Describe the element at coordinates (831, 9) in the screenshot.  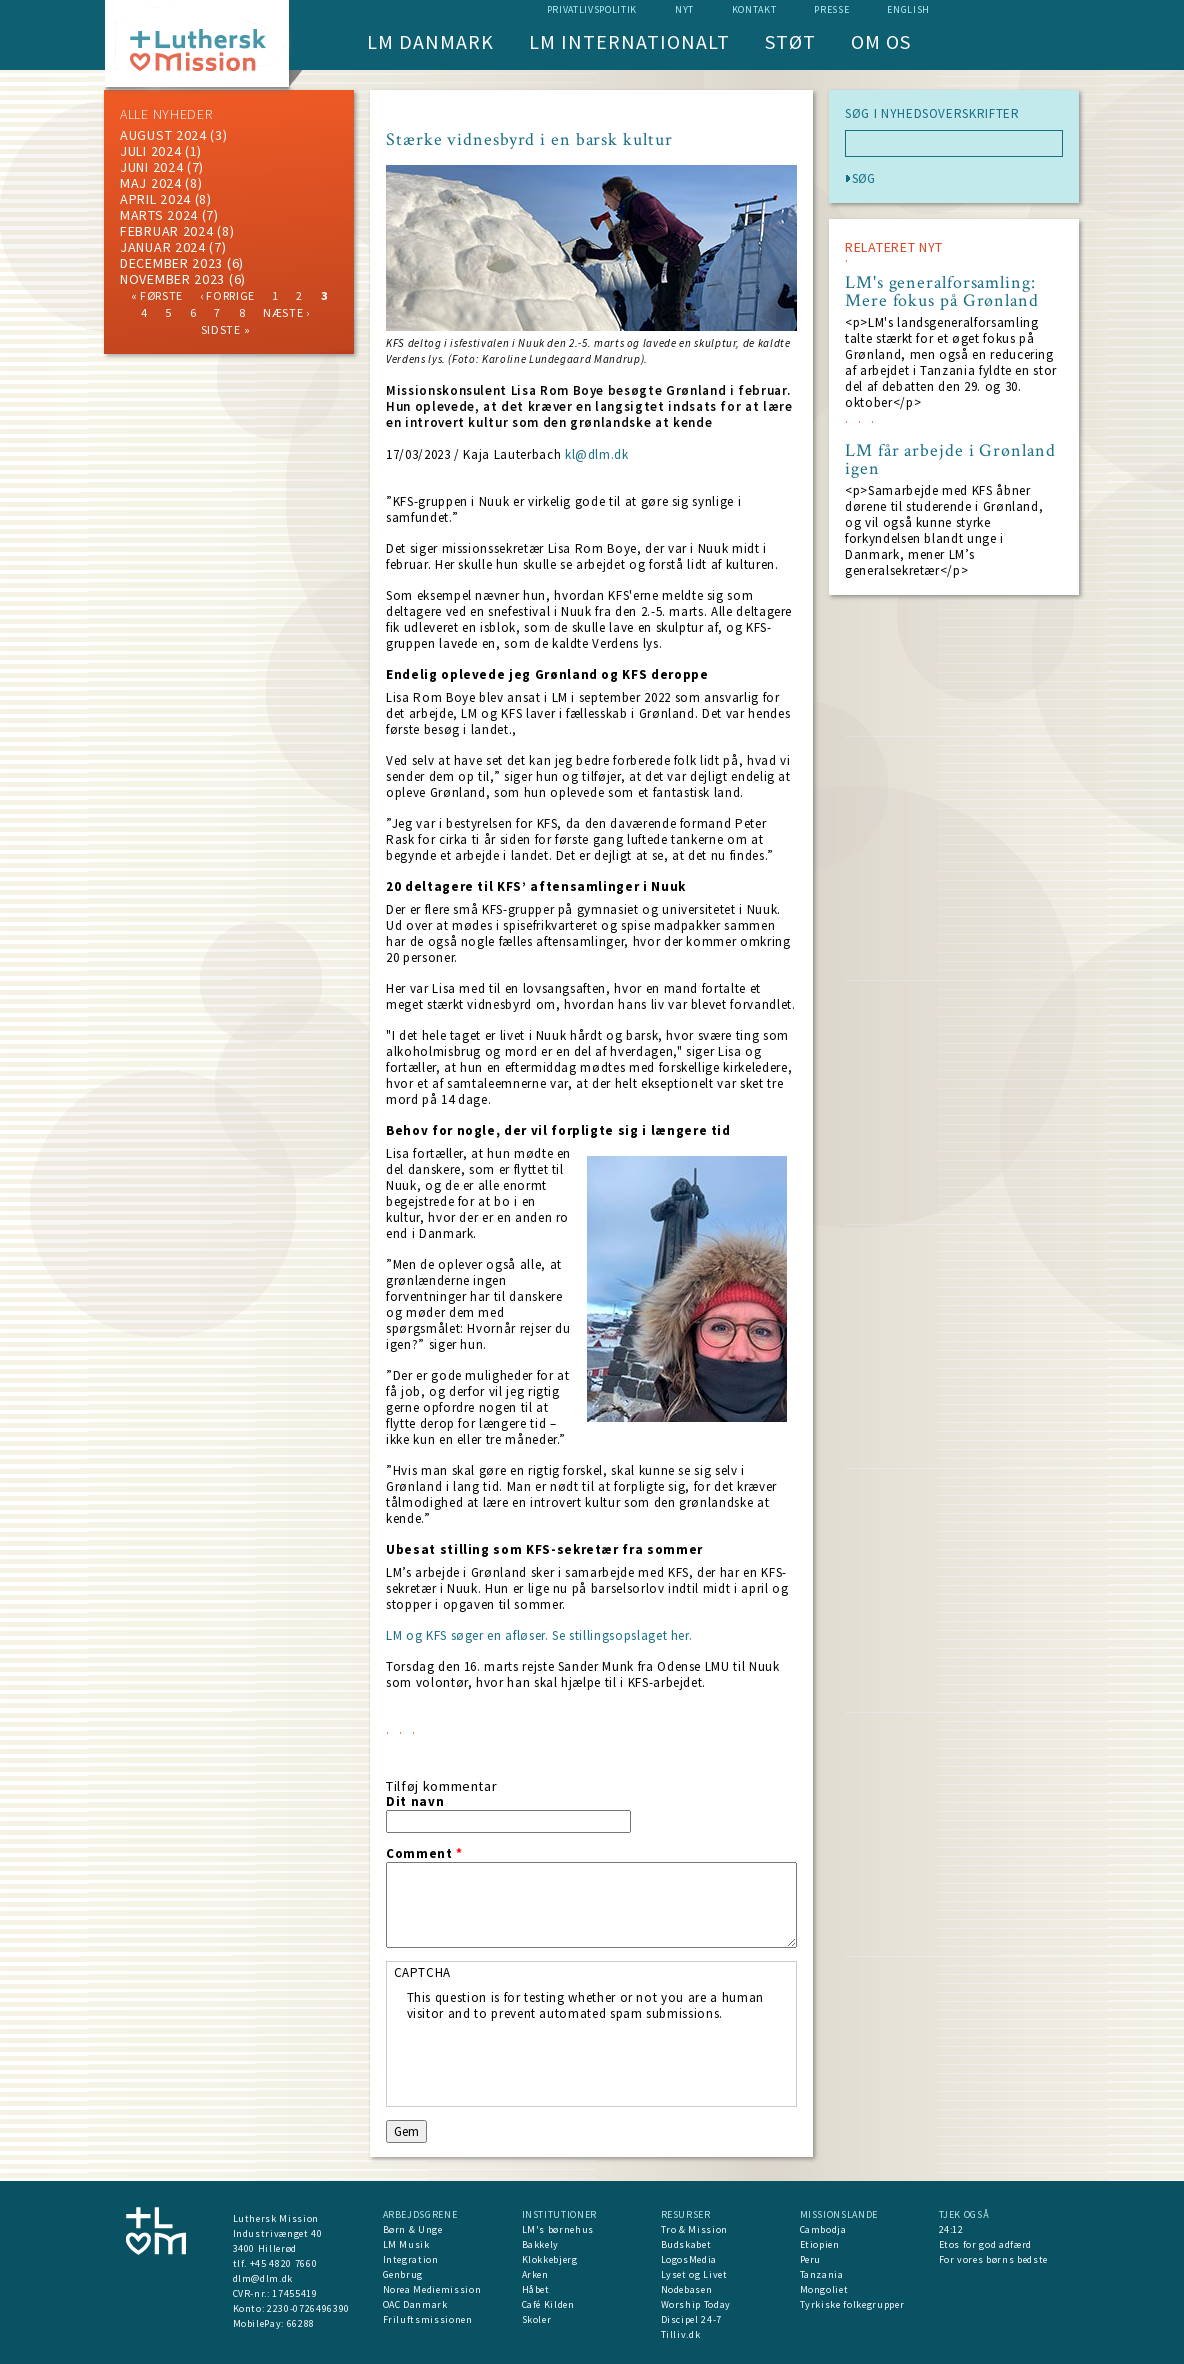
I see `Presse` at that location.